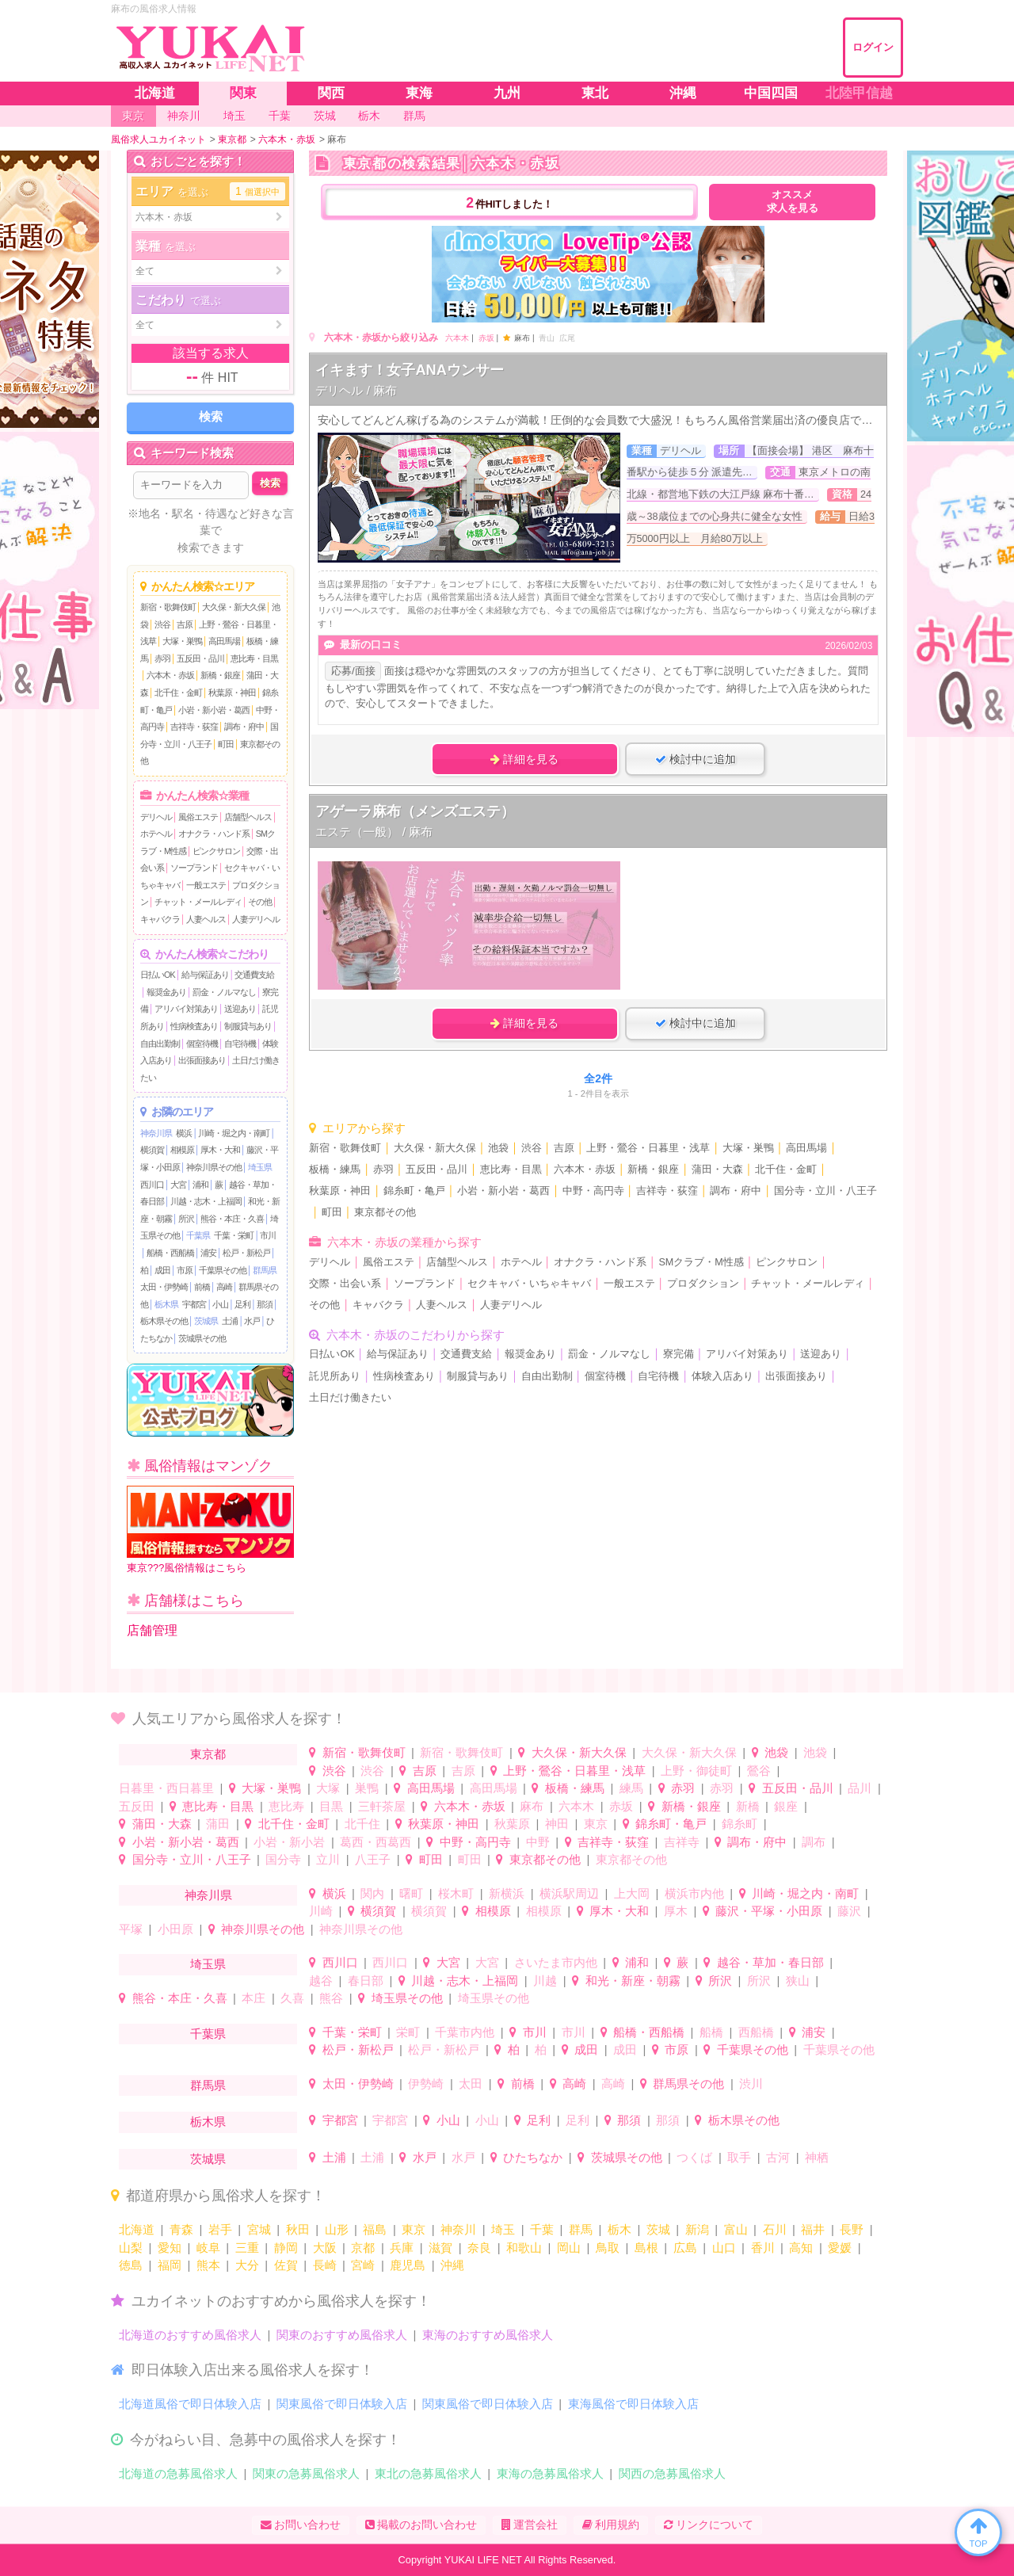 Image resolution: width=1014 pixels, height=2576 pixels. I want to click on 国分寺・立川・八王子, so click(825, 1190).